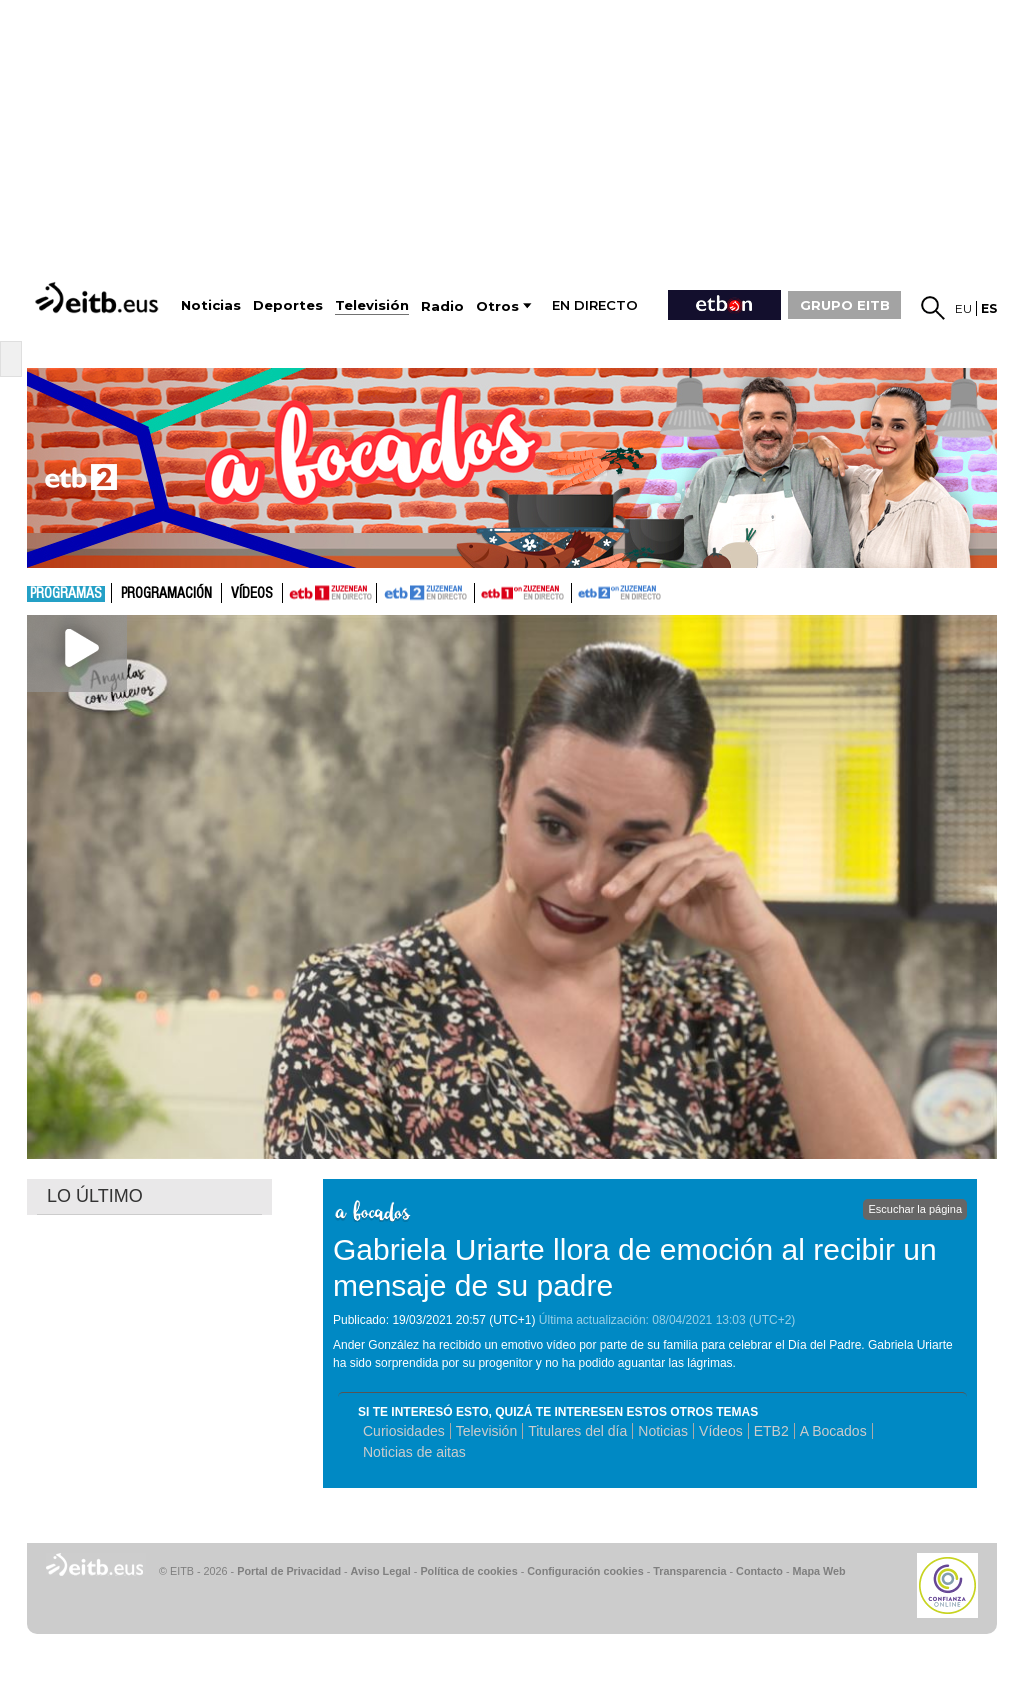 Image resolution: width=1024 pixels, height=1684 pixels. Describe the element at coordinates (833, 1431) in the screenshot. I see `A Bocados` at that location.